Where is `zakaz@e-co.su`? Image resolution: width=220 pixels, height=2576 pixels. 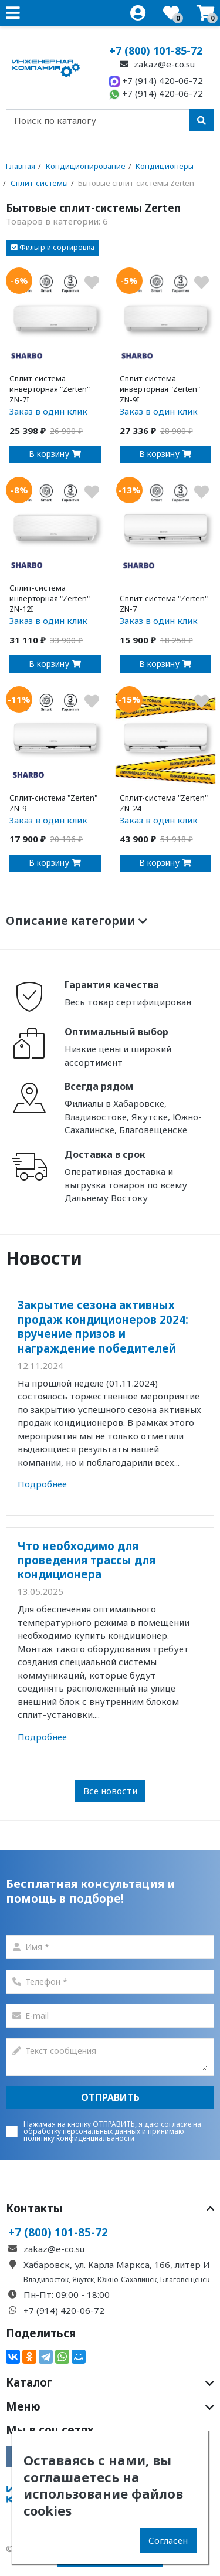 zakaz@e-co.su is located at coordinates (156, 64).